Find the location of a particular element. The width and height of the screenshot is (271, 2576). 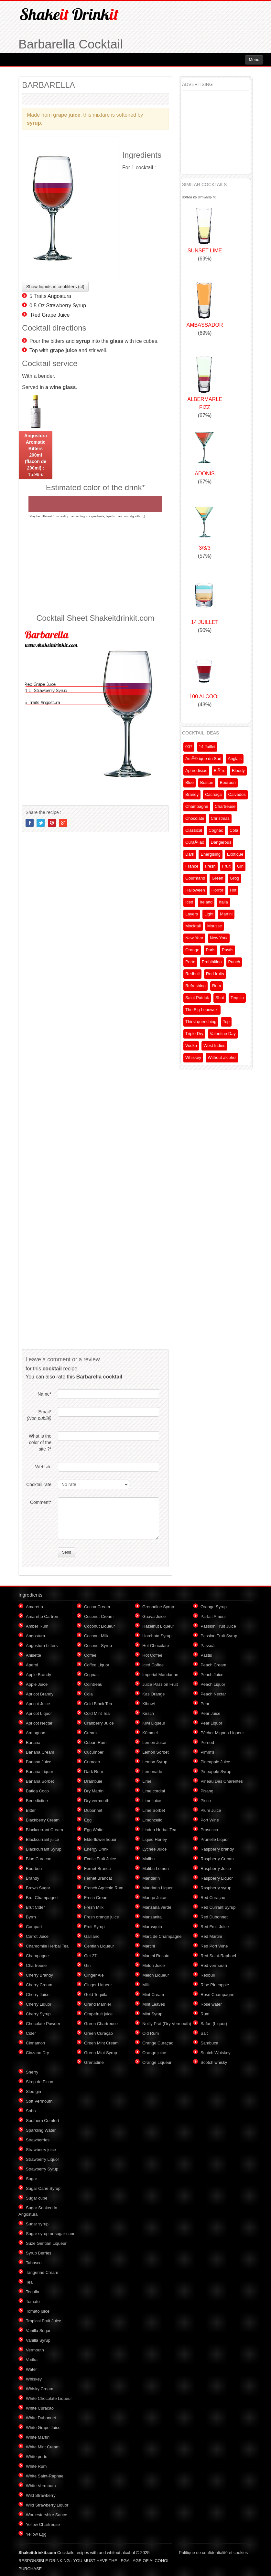

Tangerine Cream is located at coordinates (42, 2272).